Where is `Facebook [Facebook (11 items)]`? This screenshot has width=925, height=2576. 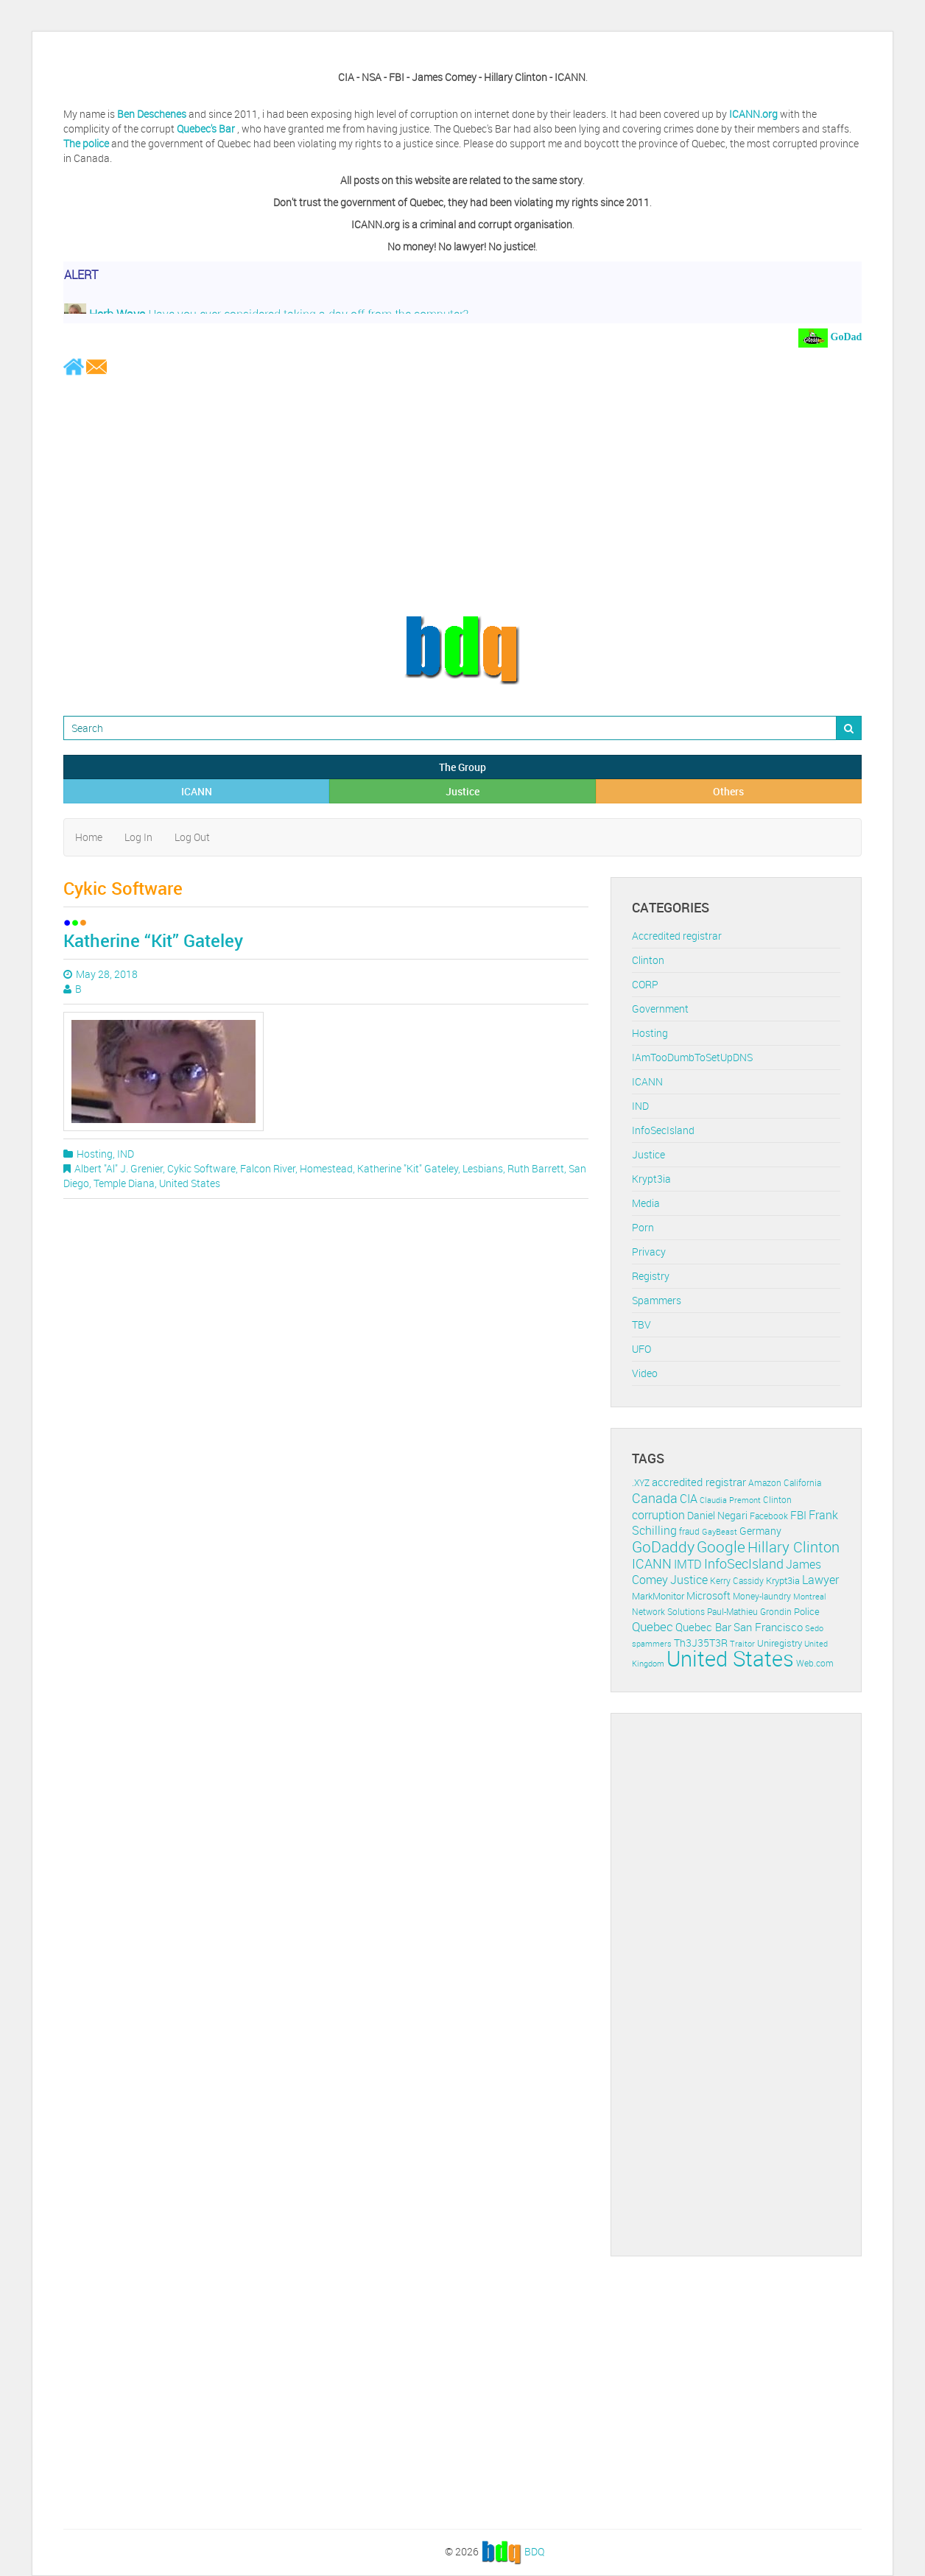
Facebook [Facebook (11 items)] is located at coordinates (769, 1515).